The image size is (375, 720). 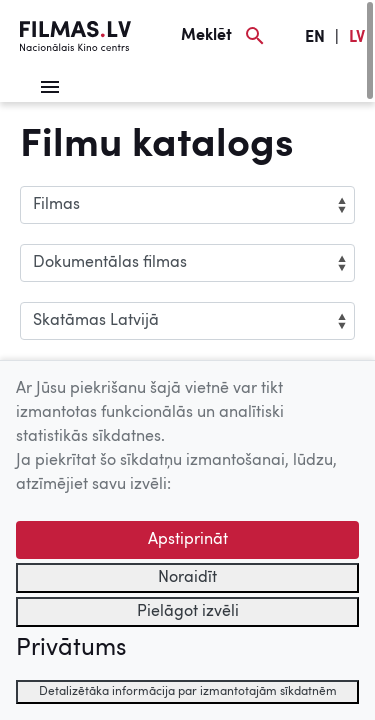 What do you see at coordinates (188, 612) in the screenshot?
I see `Pielāgot izvēli` at bounding box center [188, 612].